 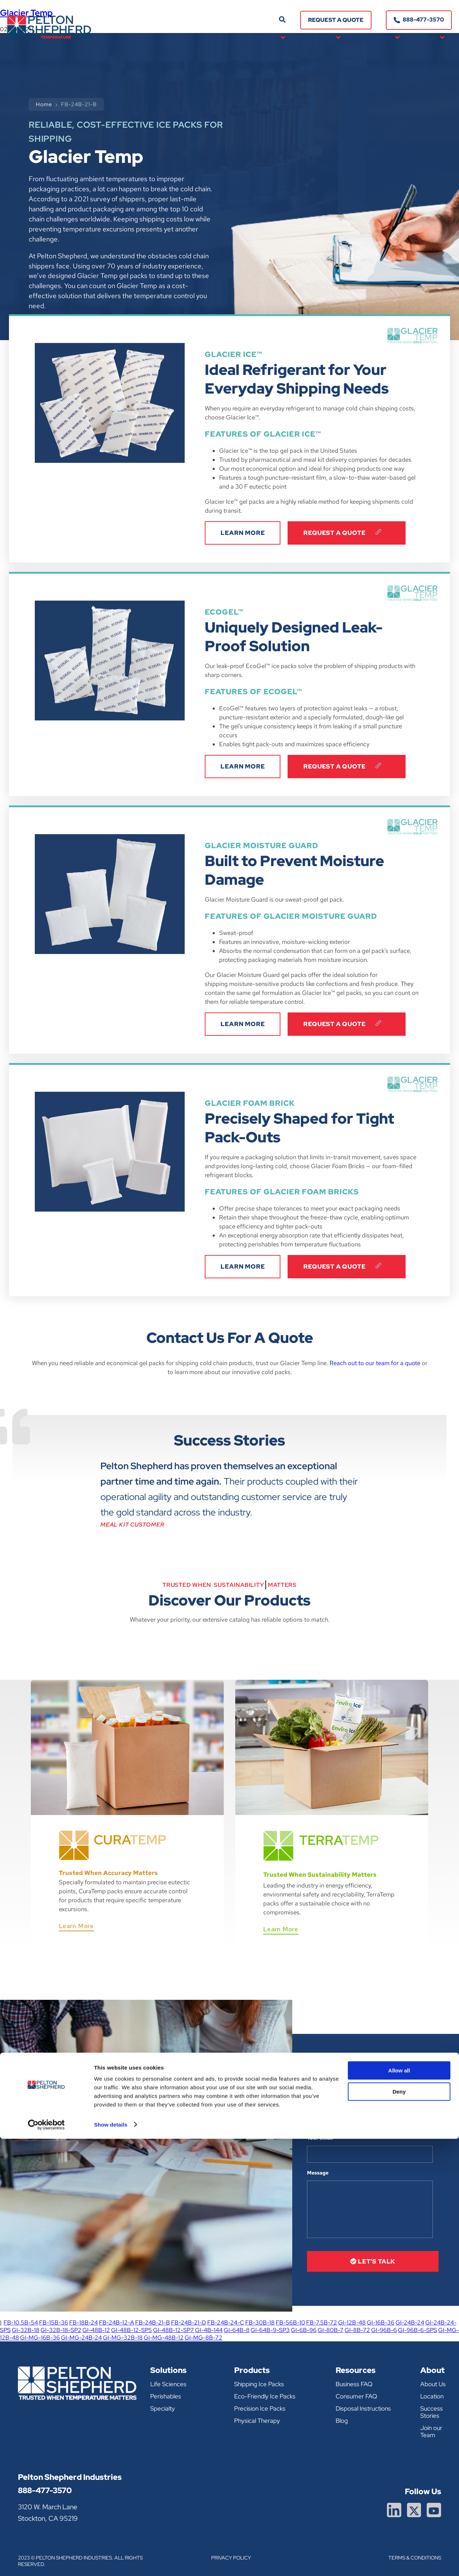 I want to click on Shipping Ice Packs, so click(x=259, y=2384).